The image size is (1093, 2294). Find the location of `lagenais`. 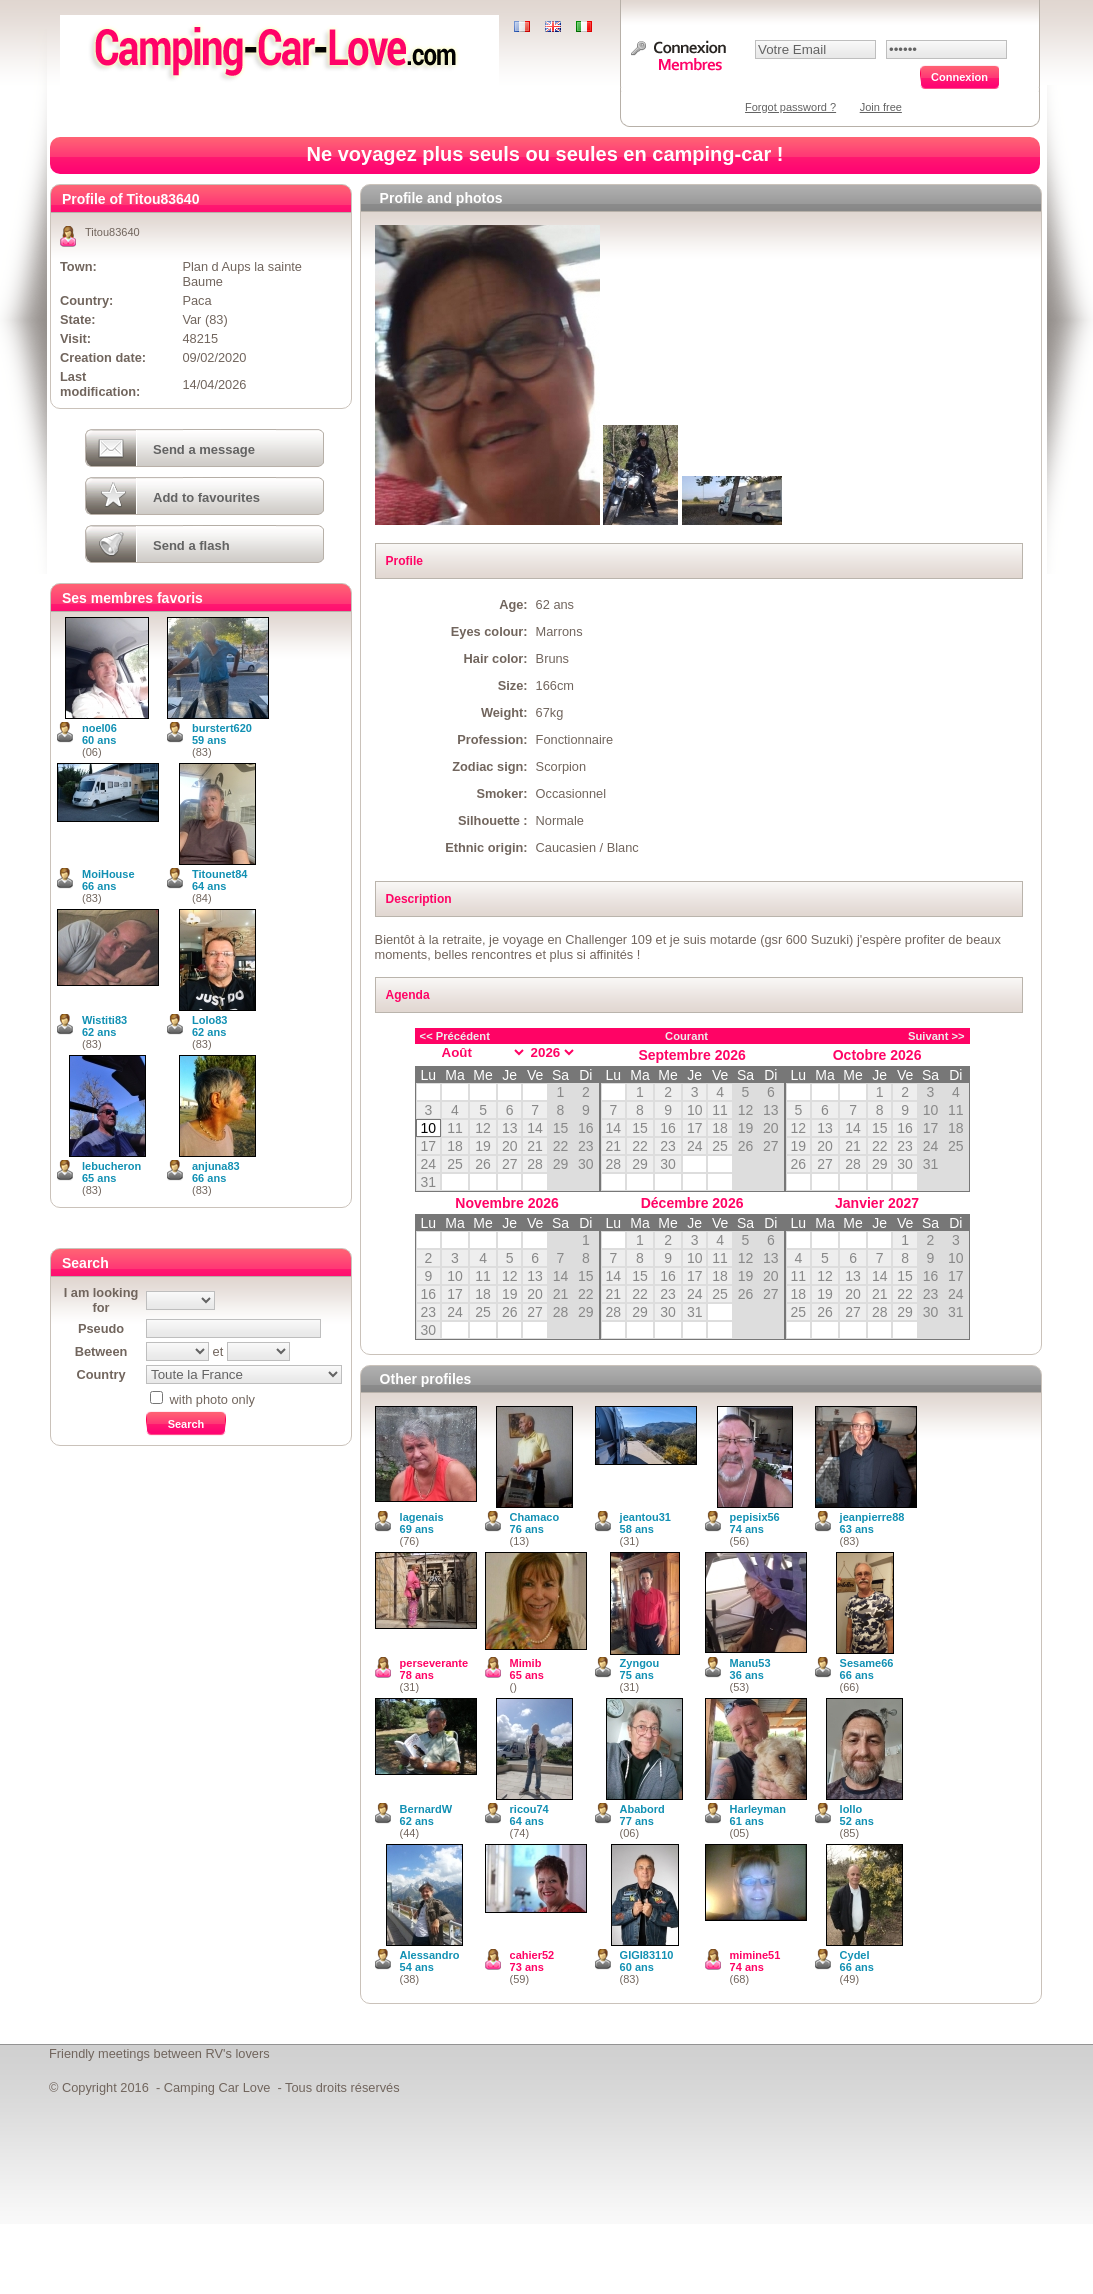

lagenais is located at coordinates (422, 1517).